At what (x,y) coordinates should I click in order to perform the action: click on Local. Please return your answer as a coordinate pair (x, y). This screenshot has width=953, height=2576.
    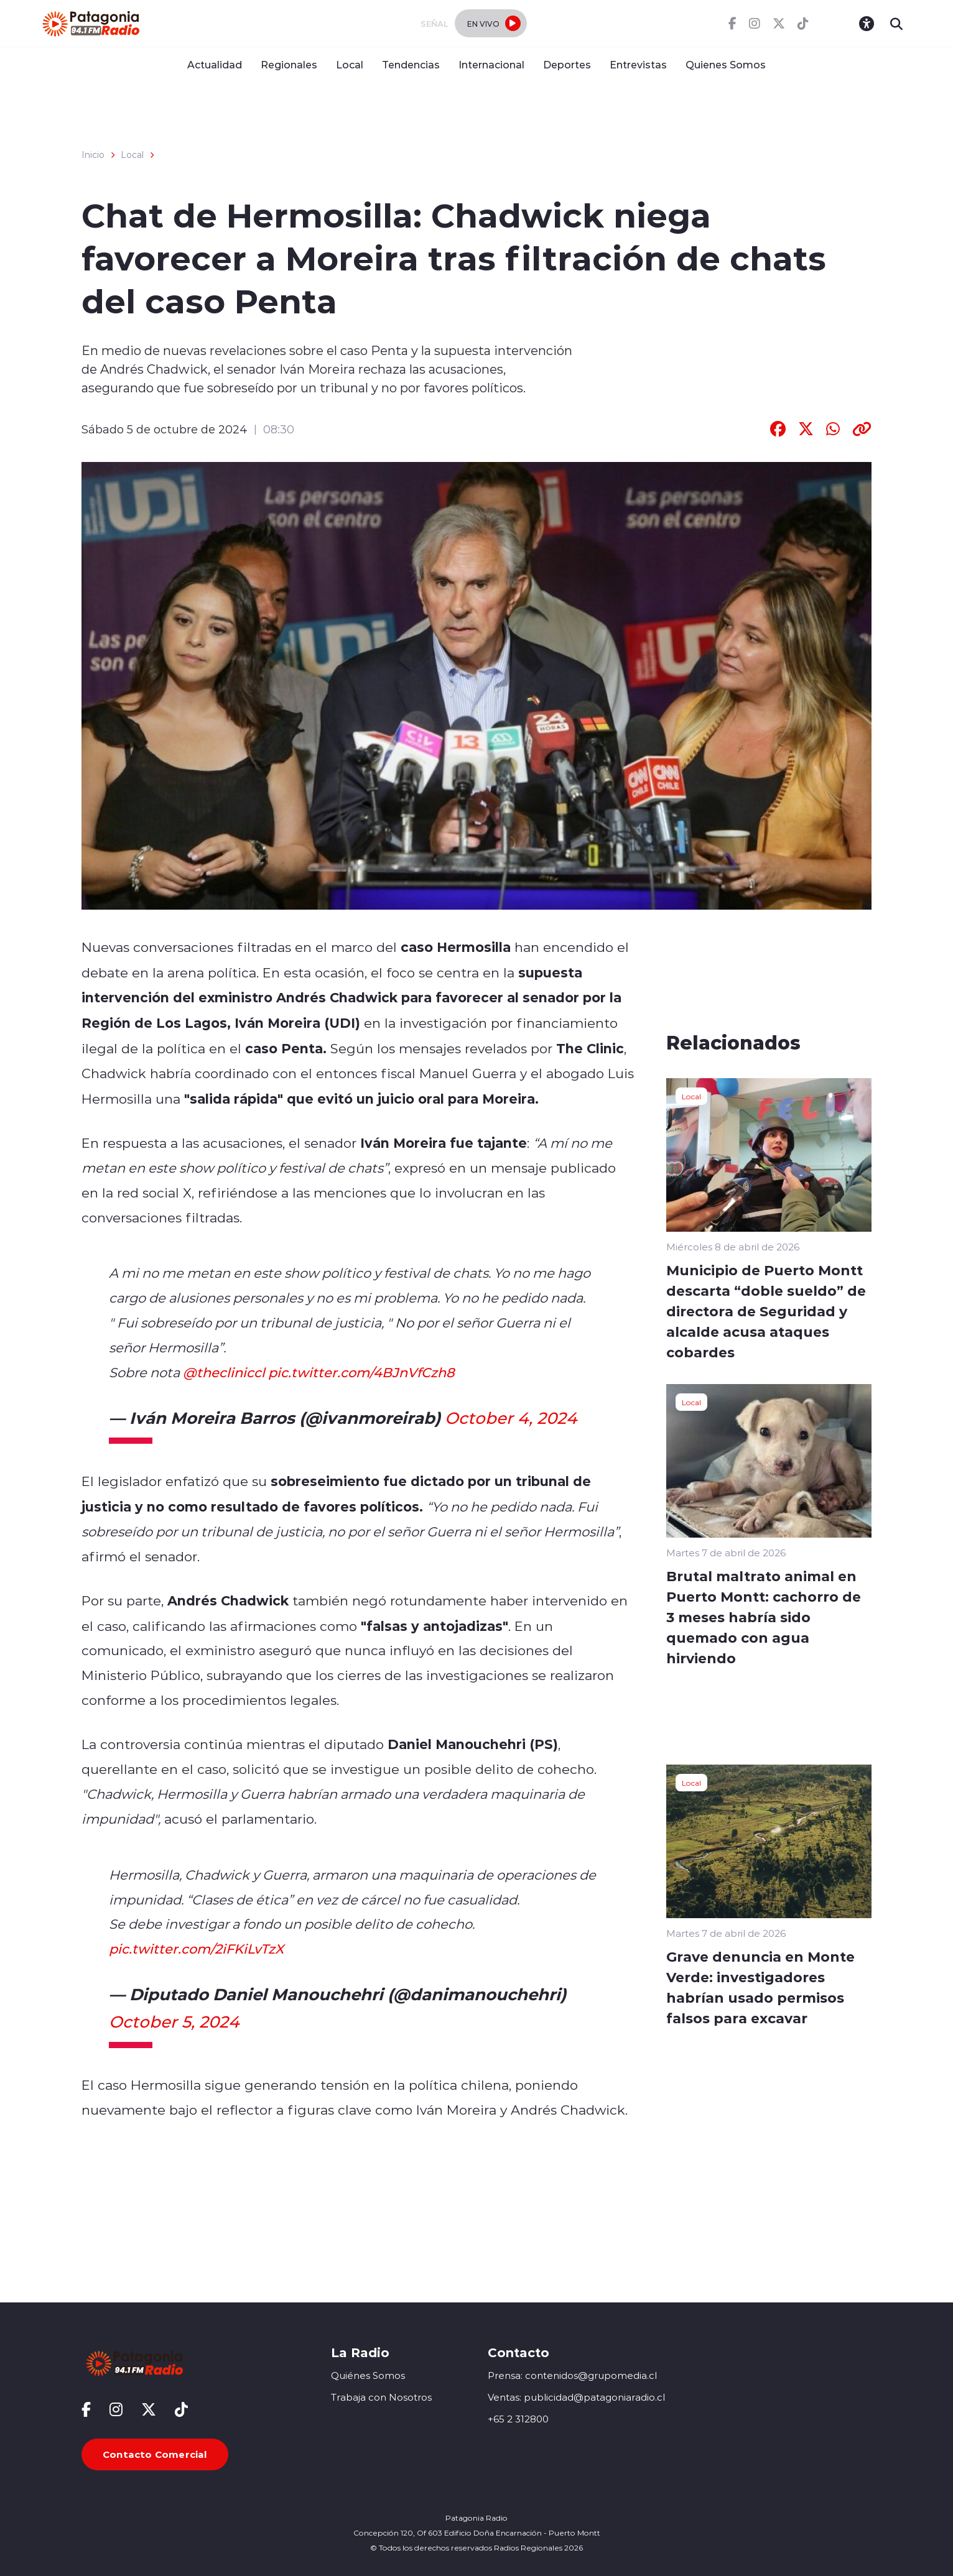
    Looking at the image, I should click on (349, 64).